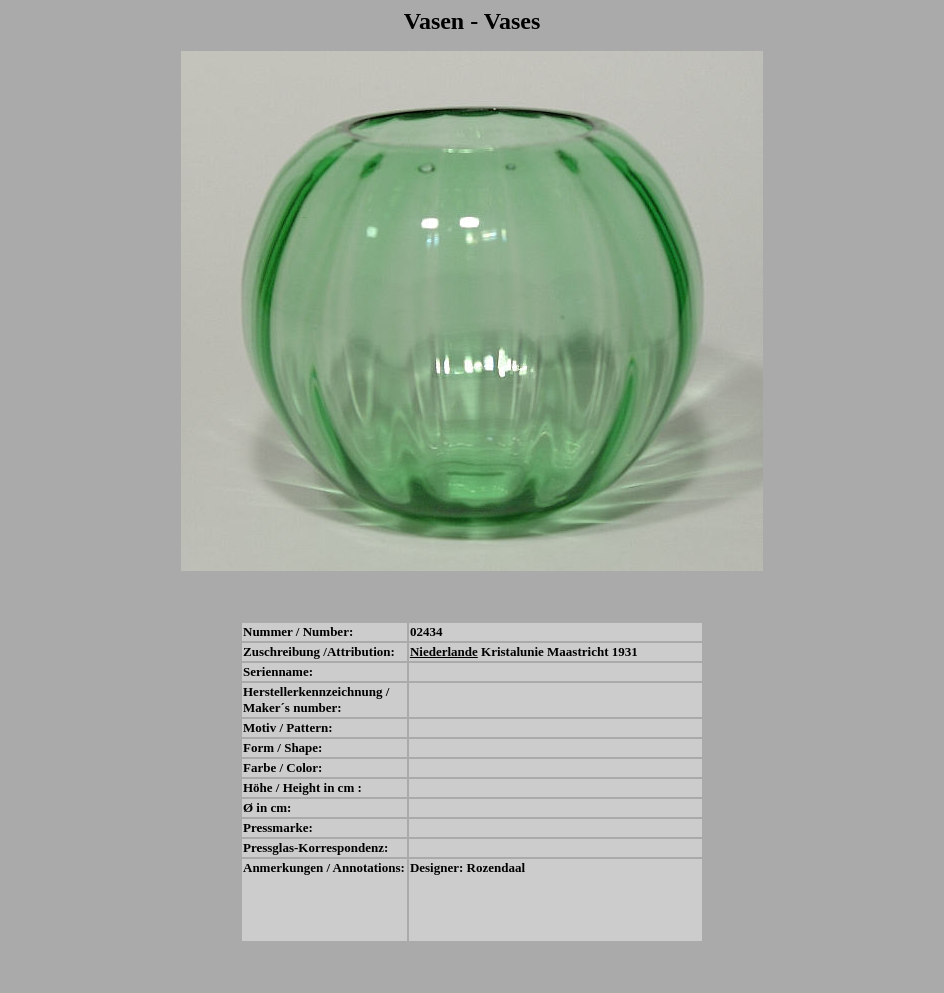 The height and width of the screenshot is (993, 944). What do you see at coordinates (444, 651) in the screenshot?
I see `Niederlande` at bounding box center [444, 651].